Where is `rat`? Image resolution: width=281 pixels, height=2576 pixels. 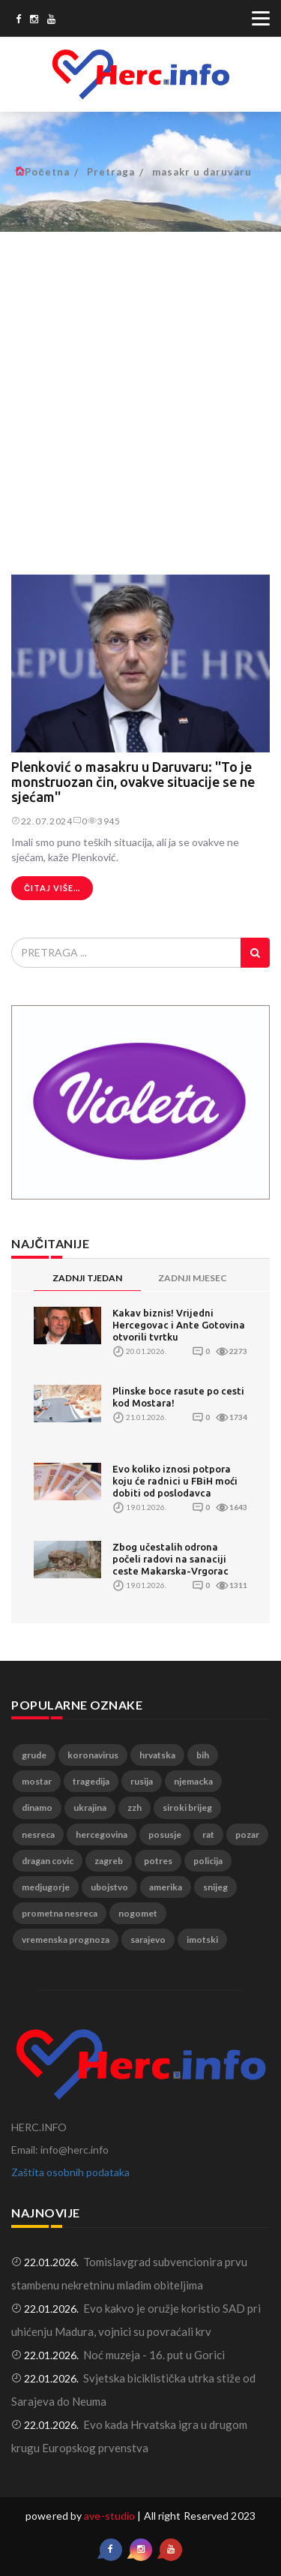 rat is located at coordinates (208, 1834).